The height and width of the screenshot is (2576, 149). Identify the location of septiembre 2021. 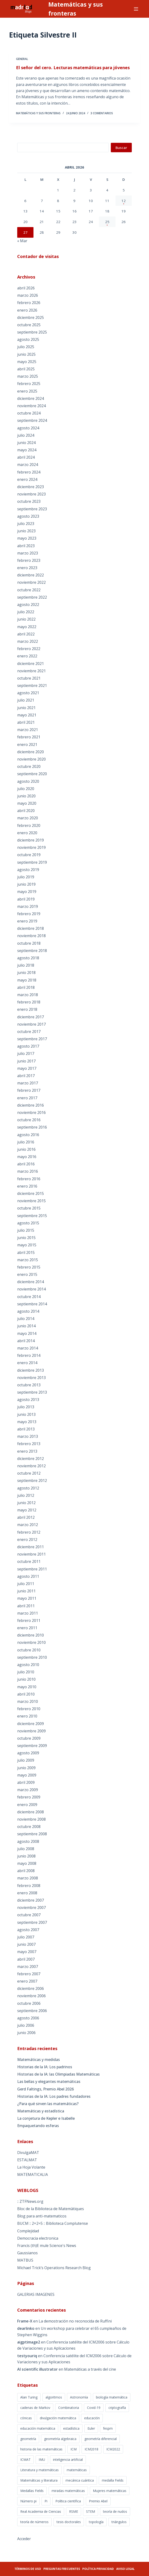
(32, 685).